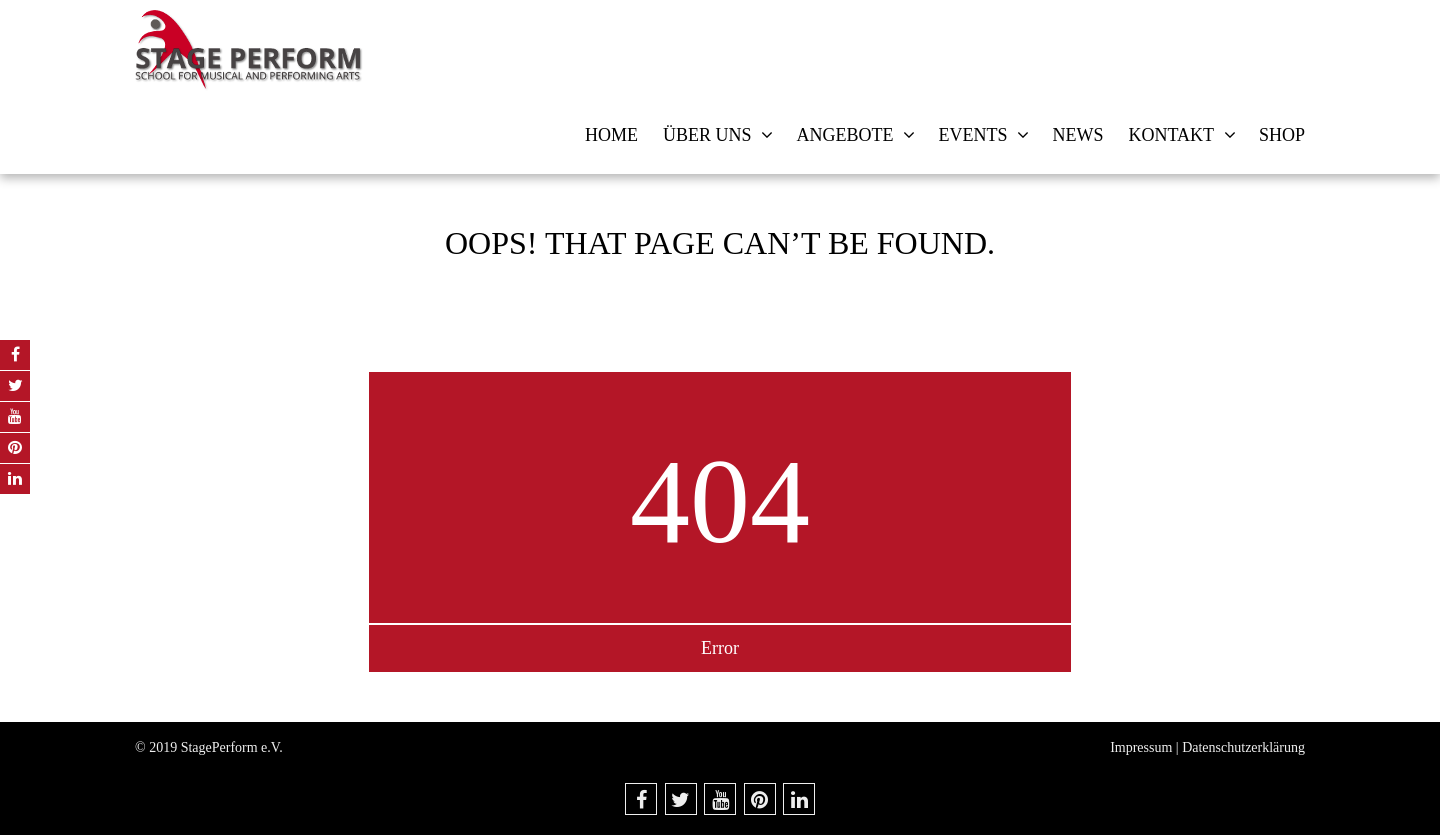  What do you see at coordinates (1243, 747) in the screenshot?
I see `Datenschutzerklärung` at bounding box center [1243, 747].